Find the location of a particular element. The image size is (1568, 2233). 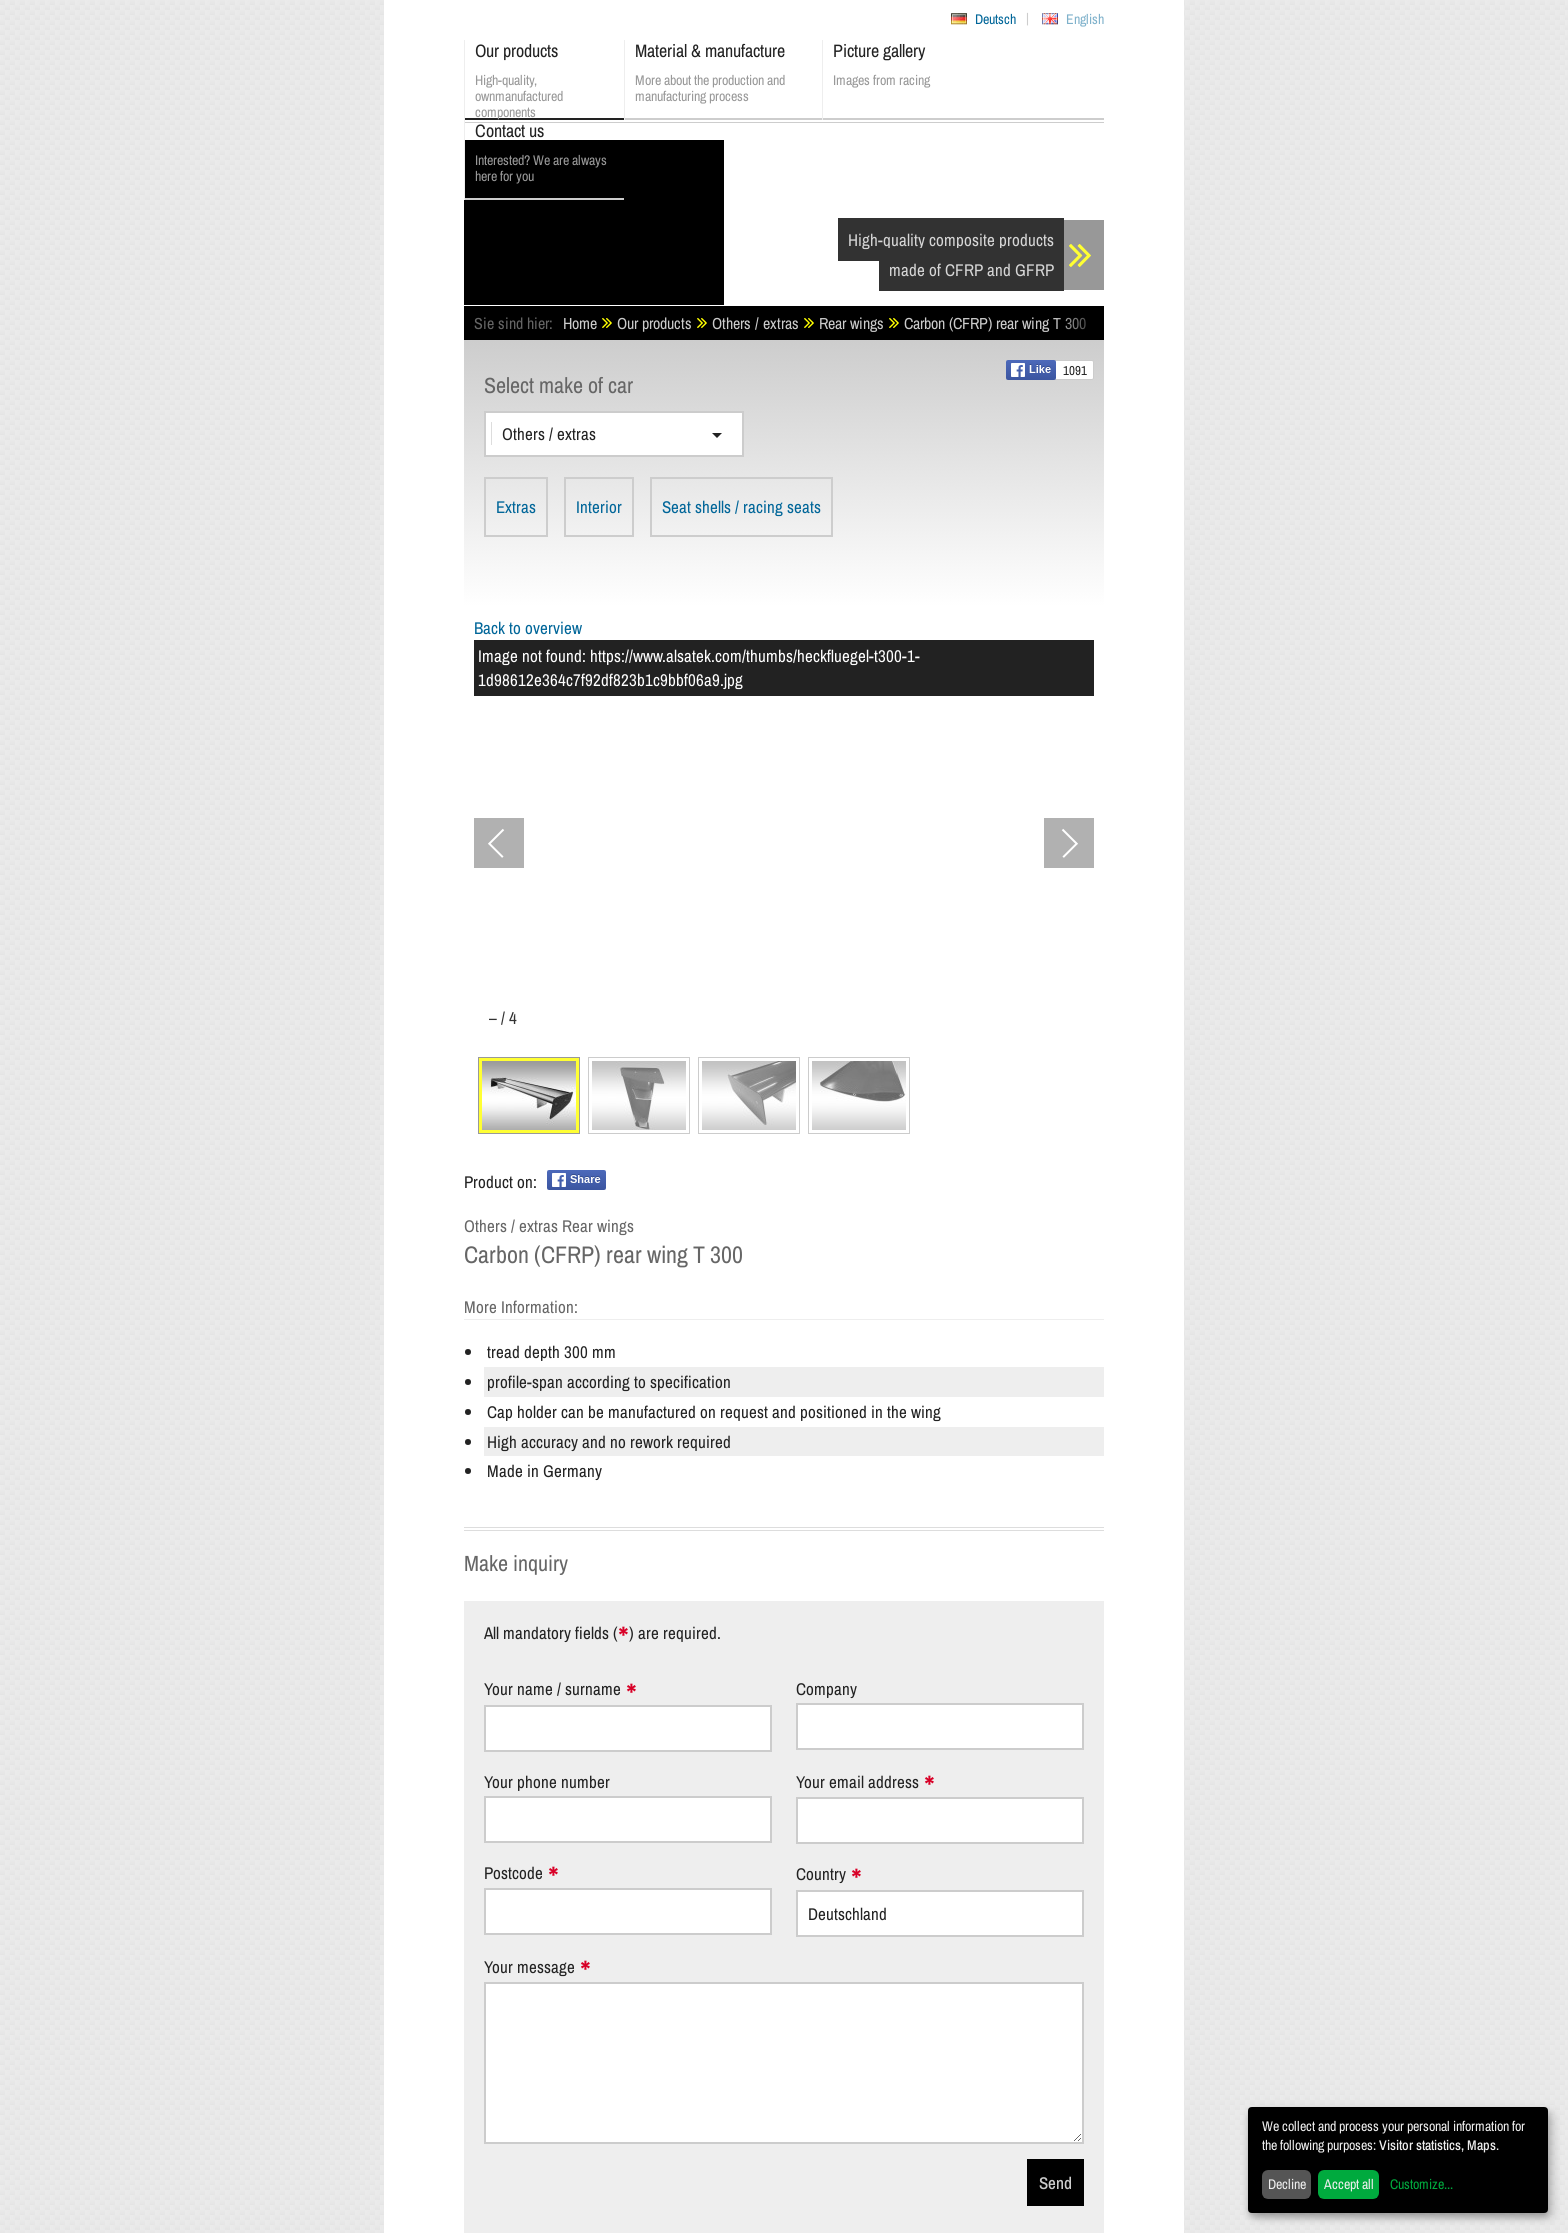

Your email address is located at coordinates (857, 1782).